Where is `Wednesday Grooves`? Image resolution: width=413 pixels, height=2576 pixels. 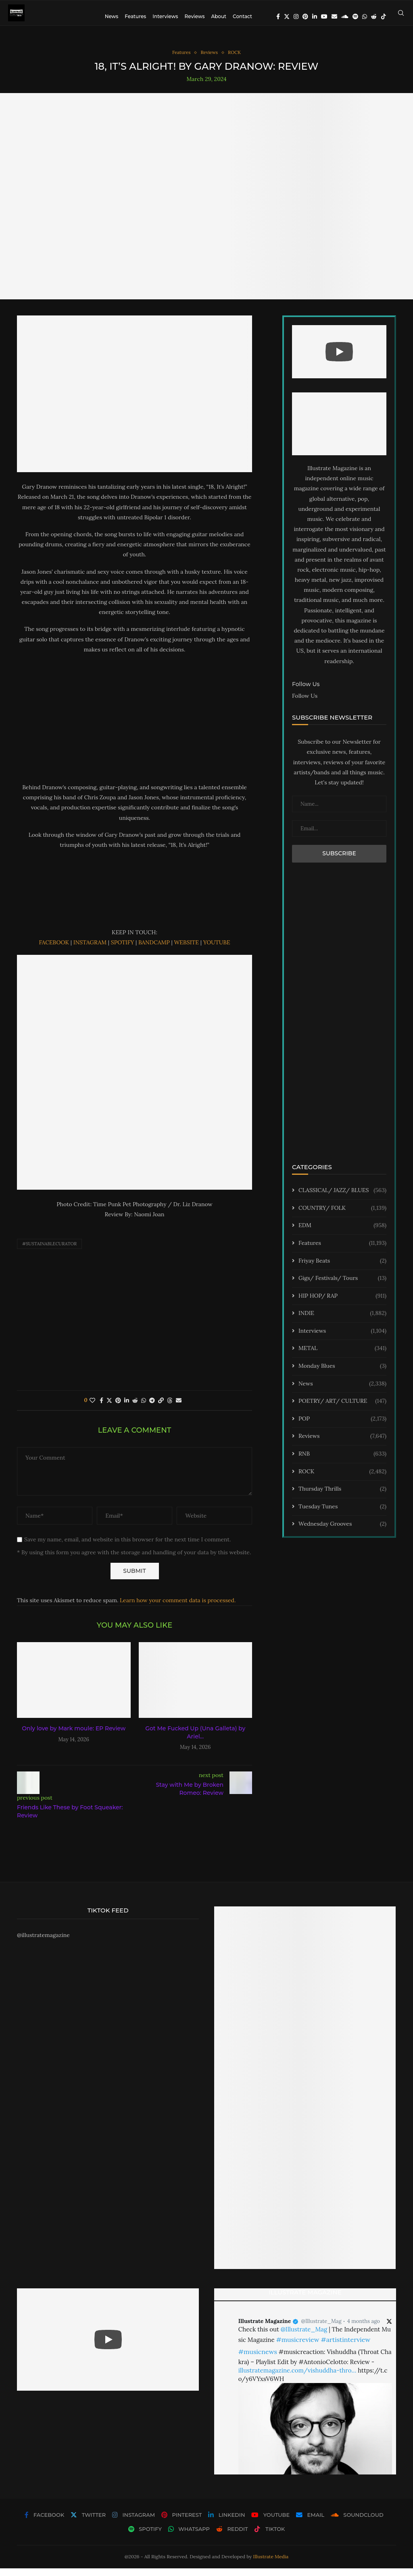 Wednesday Grooves is located at coordinates (342, 1532).